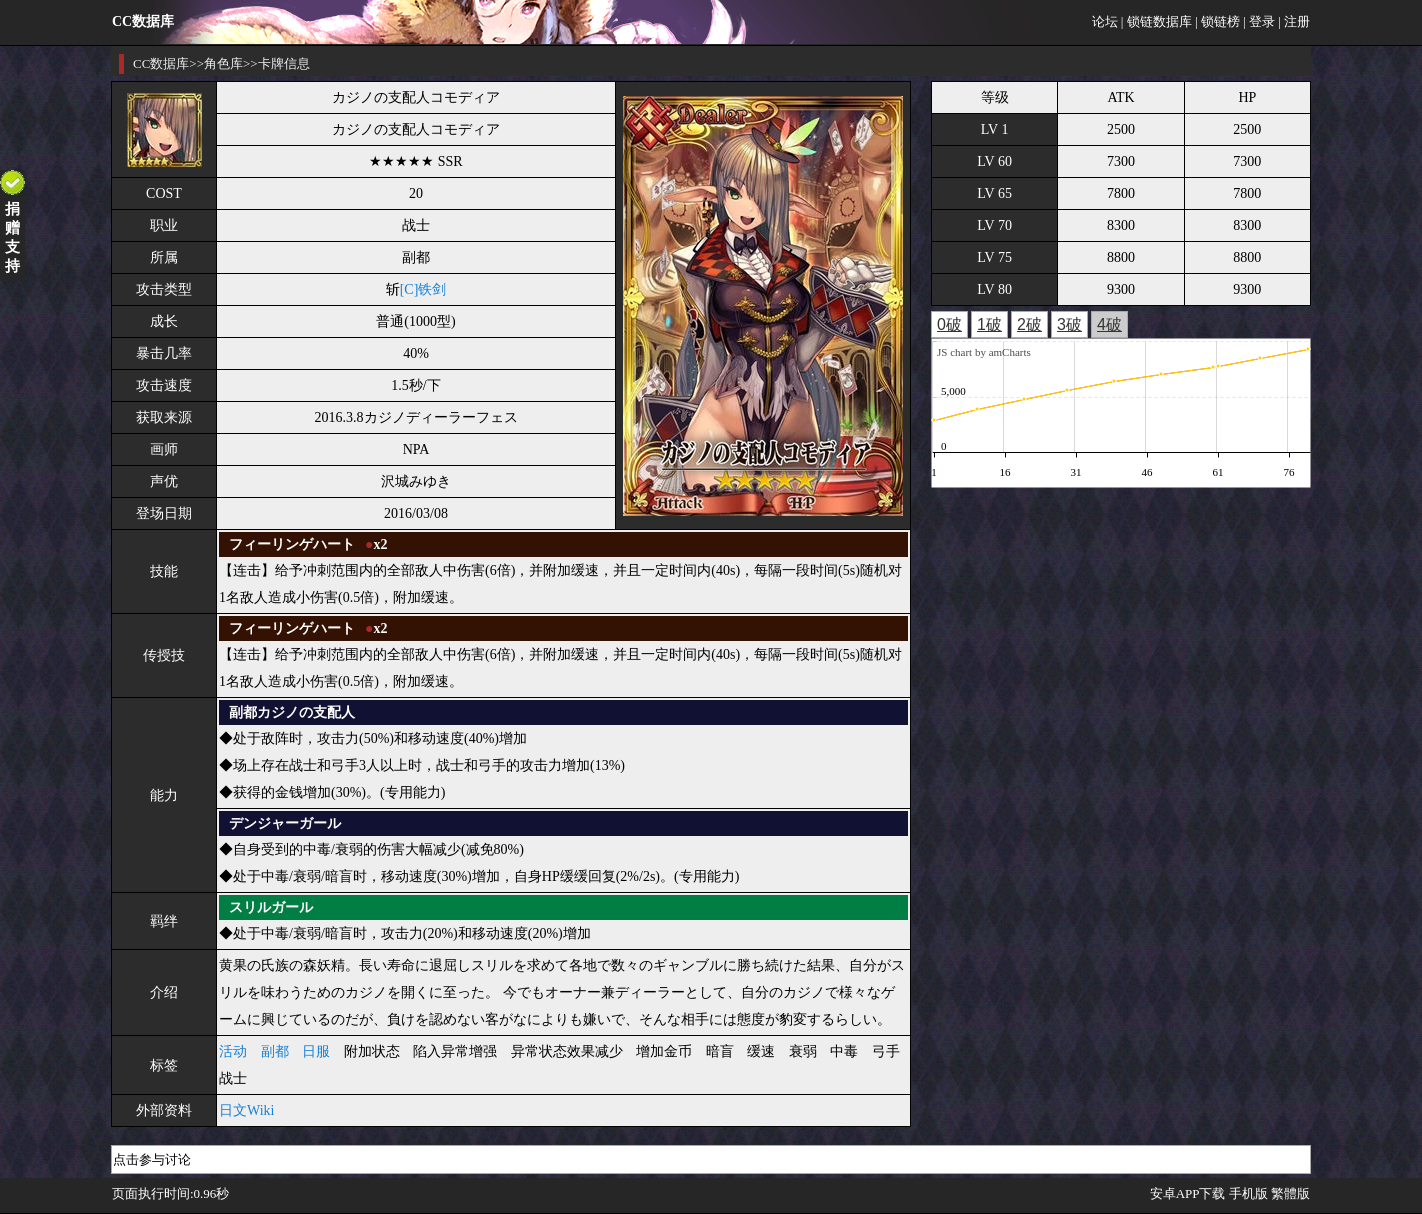  I want to click on 角色库, so click(223, 63).